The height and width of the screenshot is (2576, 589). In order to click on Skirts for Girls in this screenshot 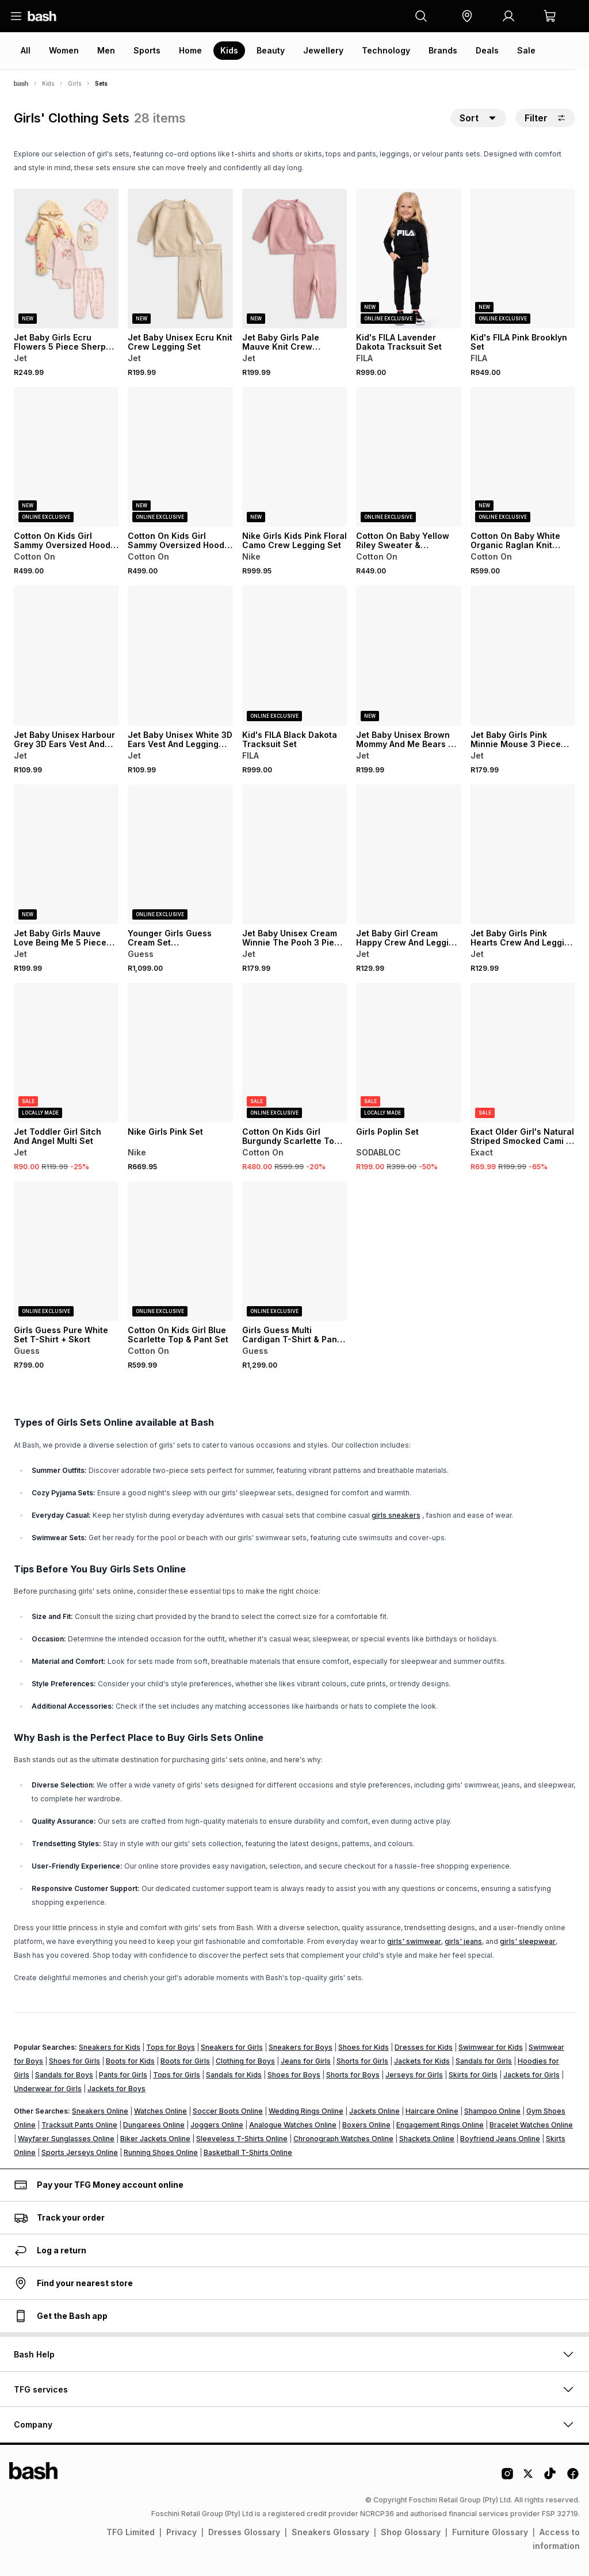, I will do `click(473, 2074)`.